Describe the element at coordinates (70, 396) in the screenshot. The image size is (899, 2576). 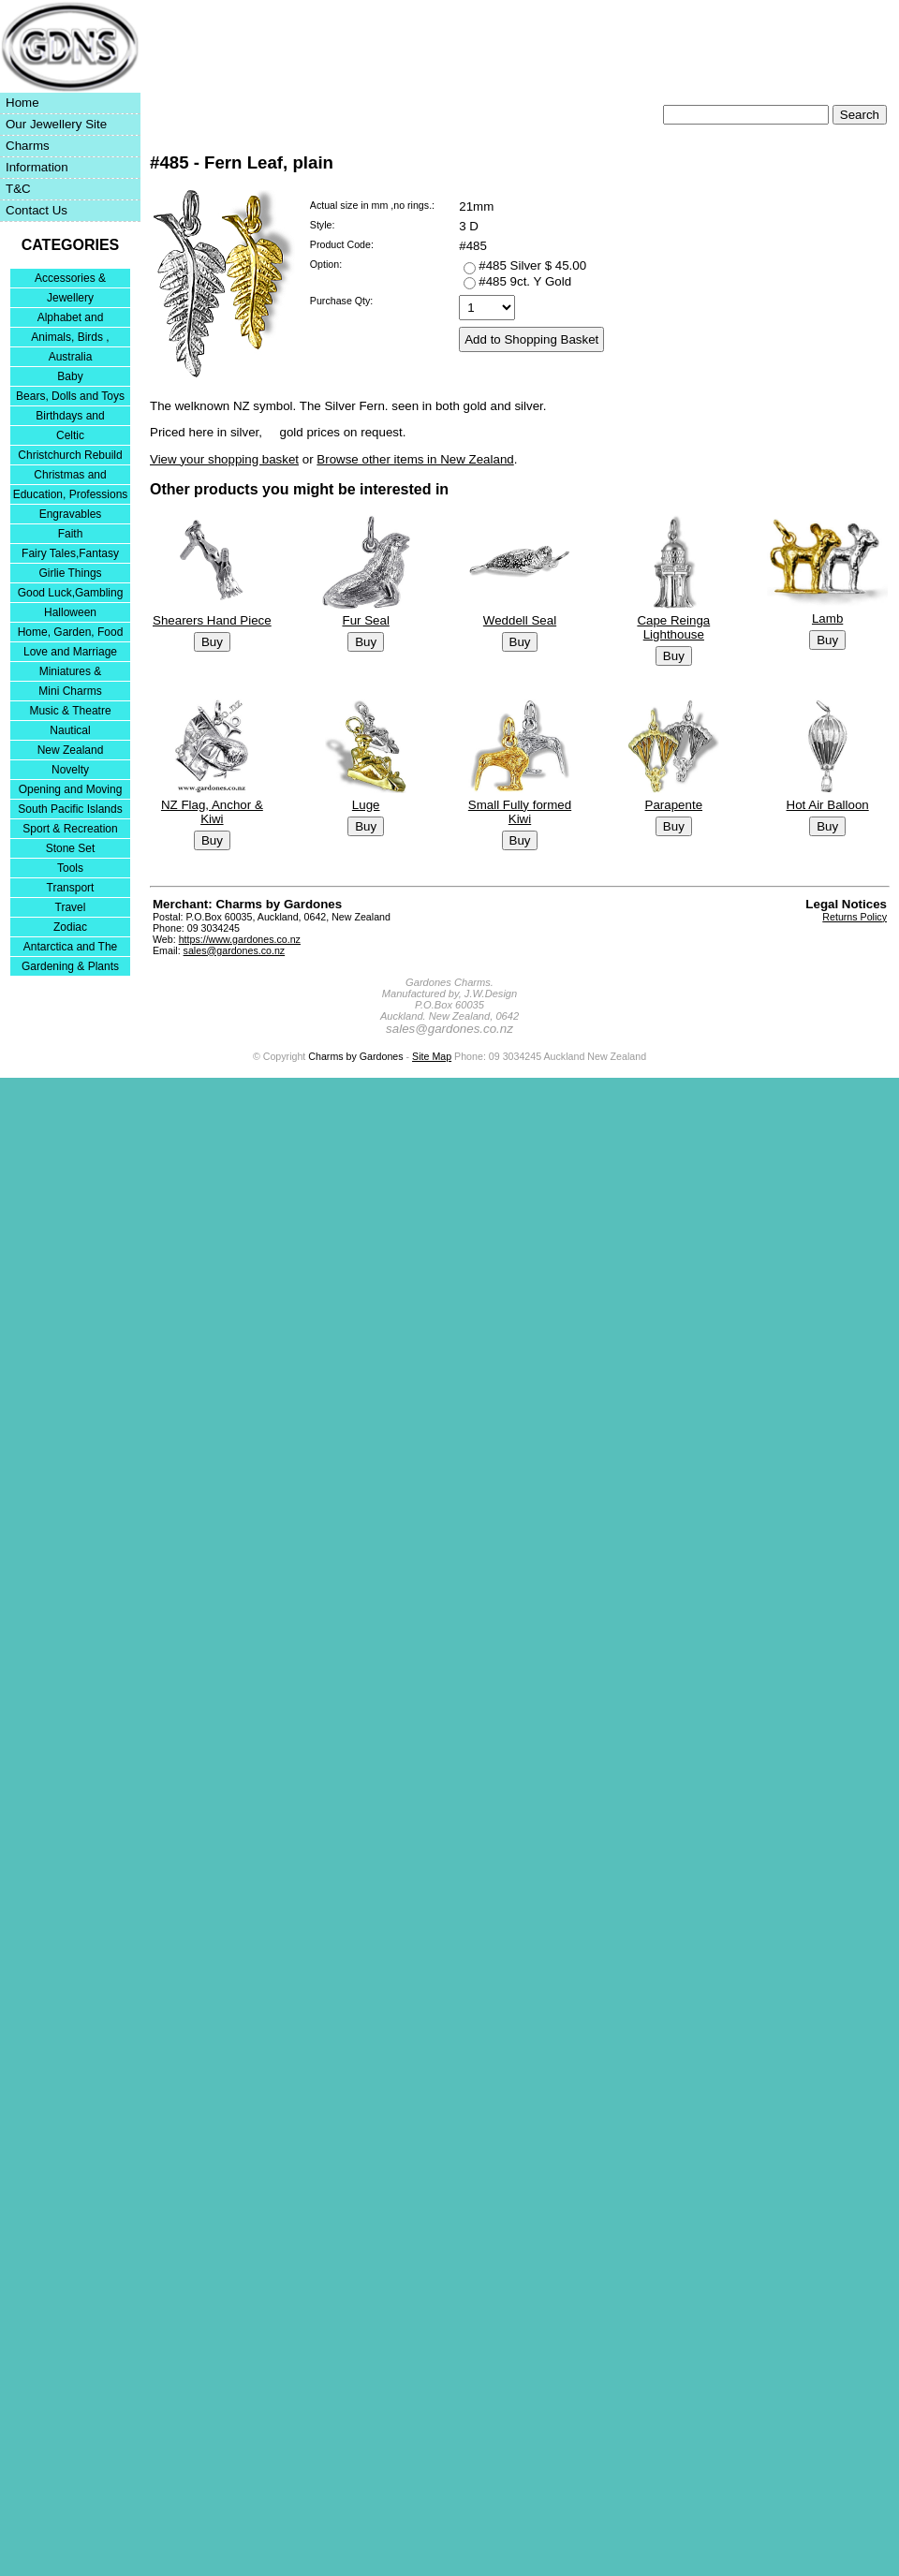
I see `Bears, Dolls and Toys` at that location.